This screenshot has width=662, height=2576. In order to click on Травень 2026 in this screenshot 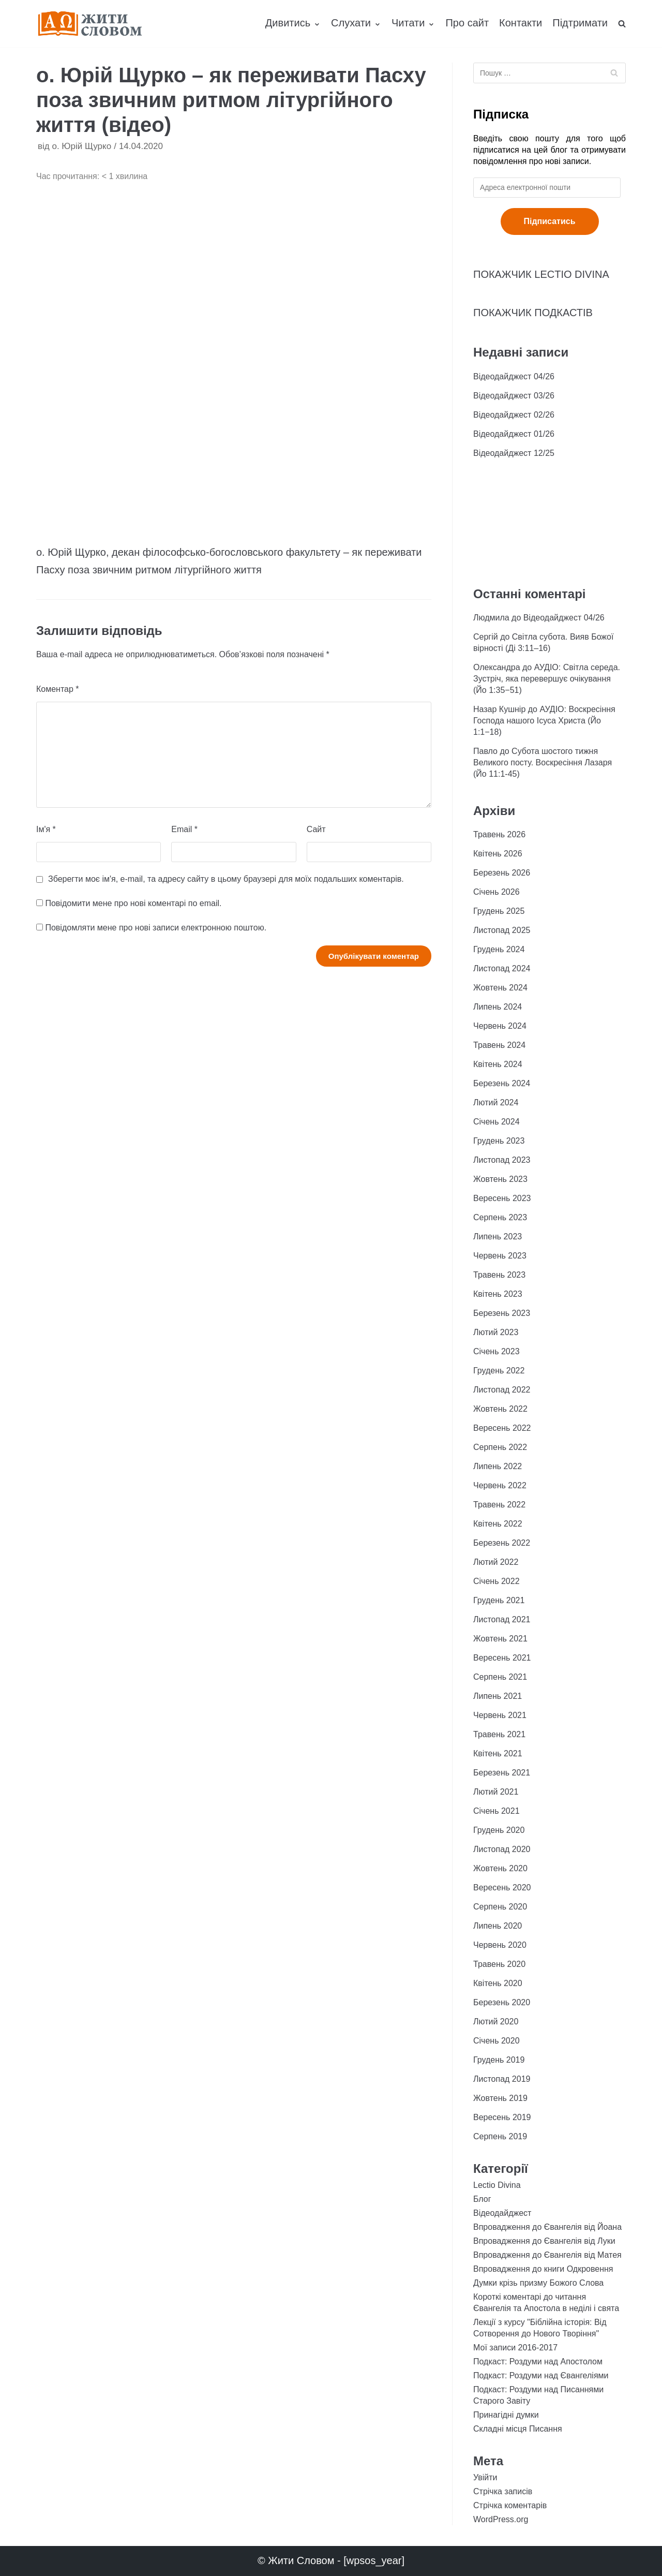, I will do `click(499, 834)`.